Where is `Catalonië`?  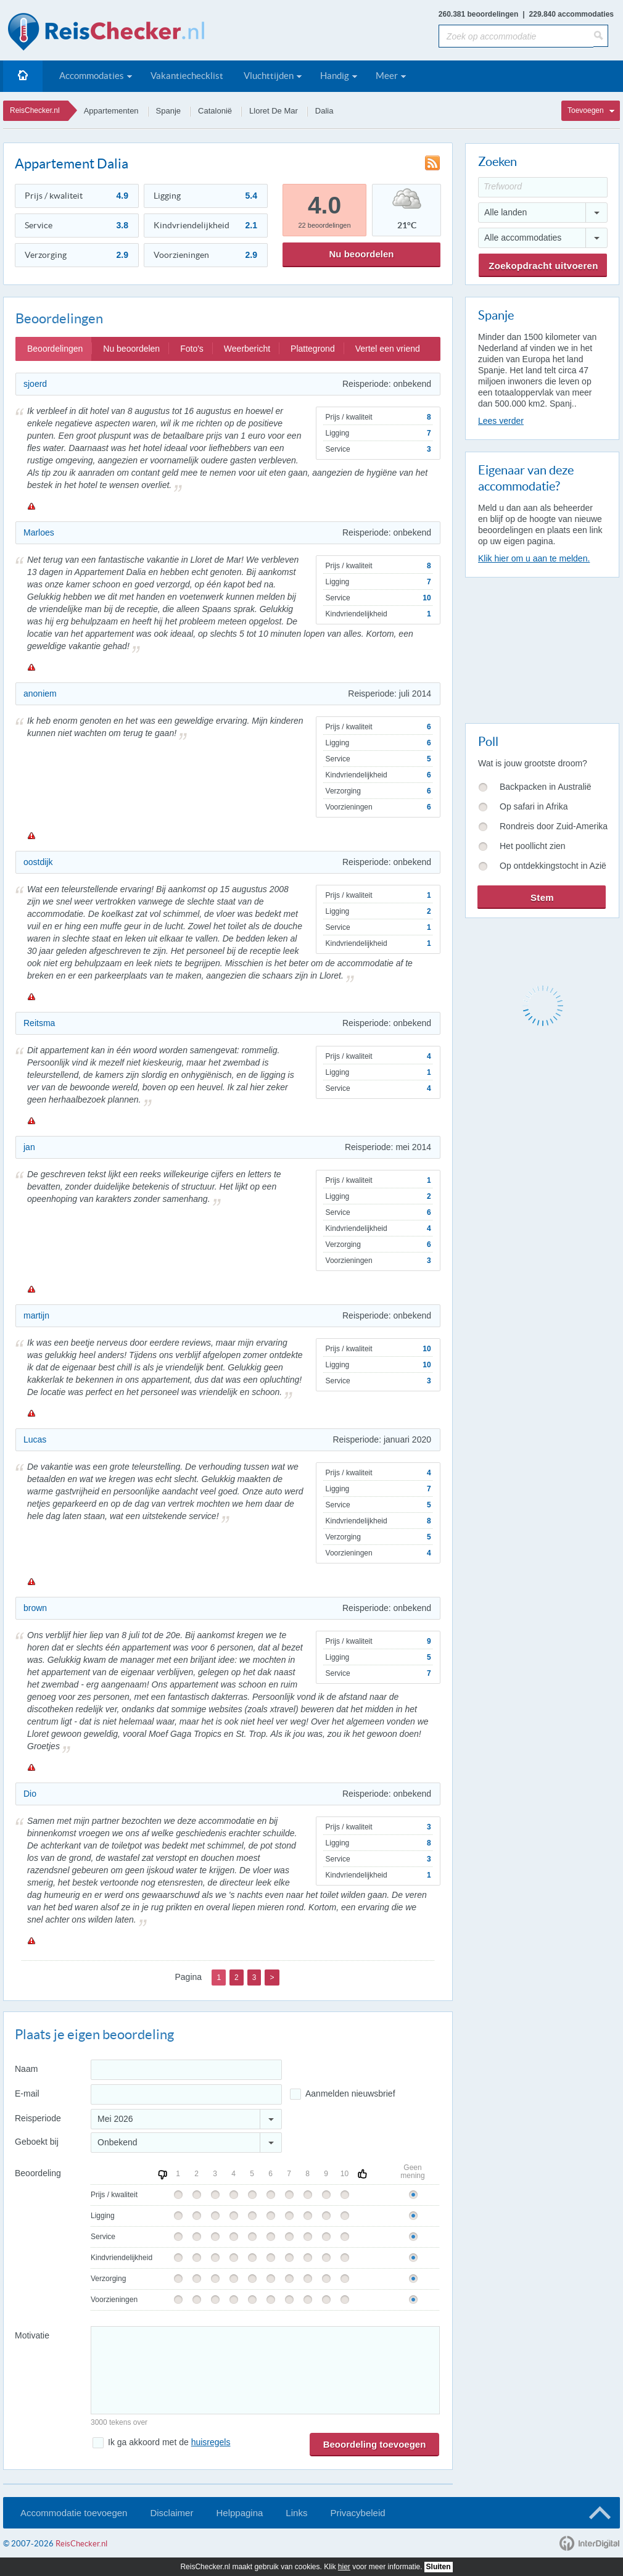 Catalonië is located at coordinates (215, 110).